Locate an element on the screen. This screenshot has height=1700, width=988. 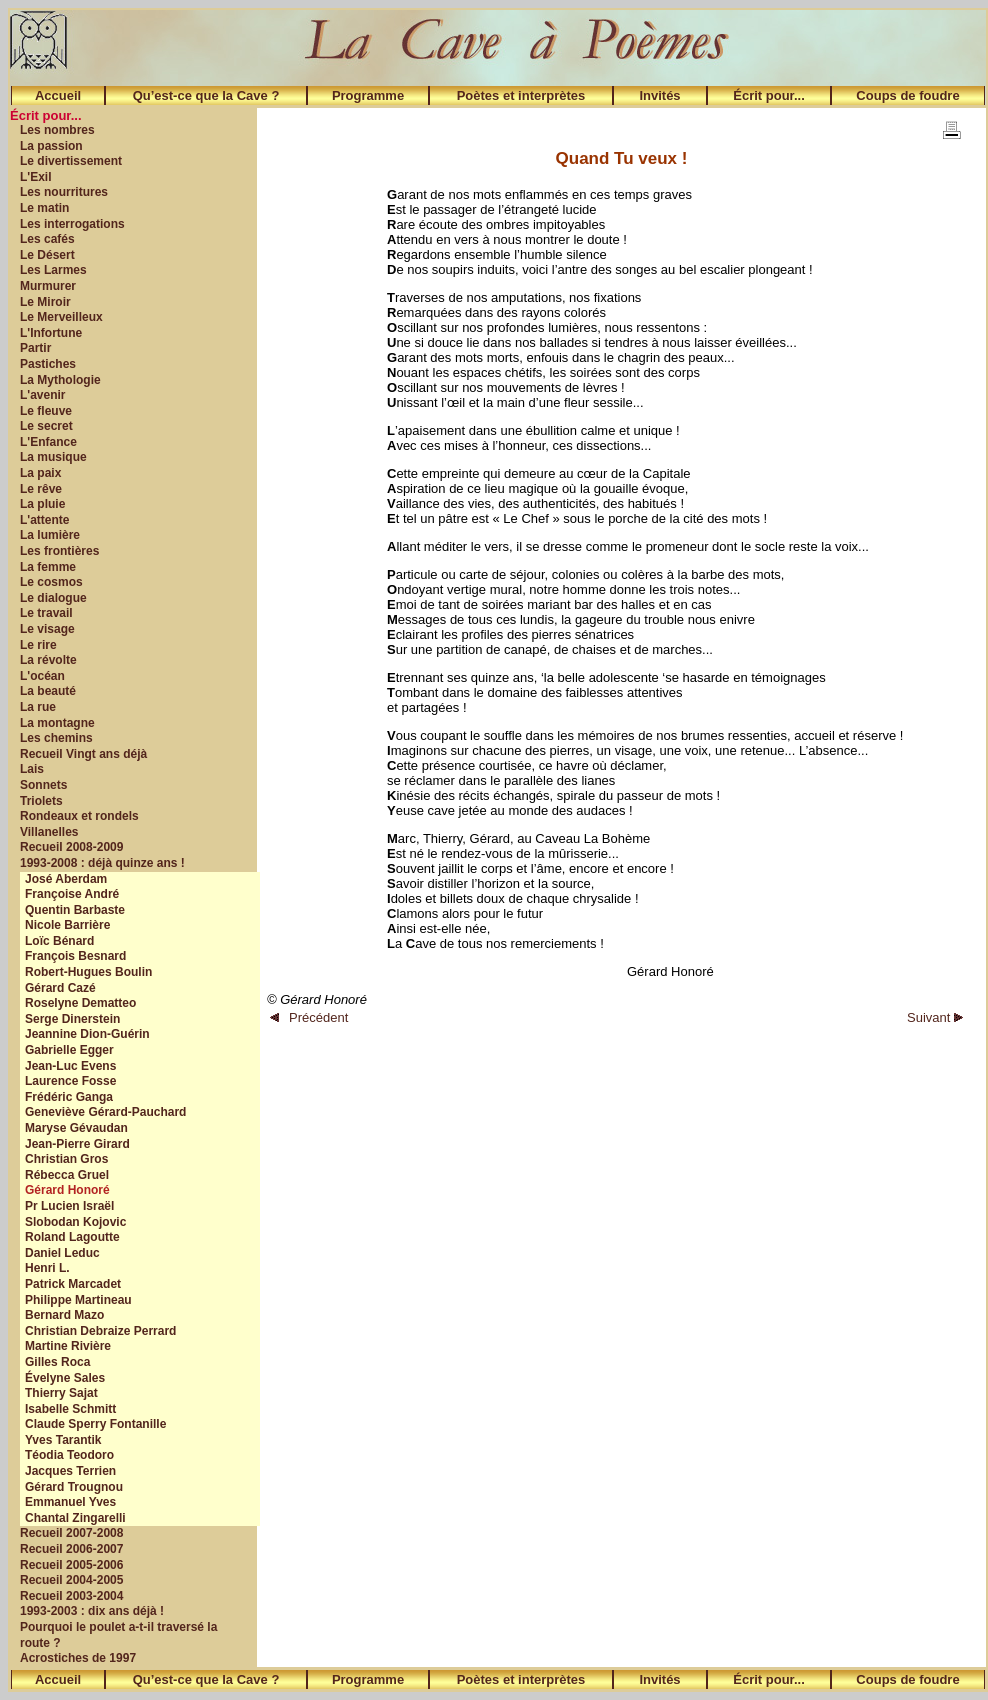
Rondeaux et rondels is located at coordinates (79, 816).